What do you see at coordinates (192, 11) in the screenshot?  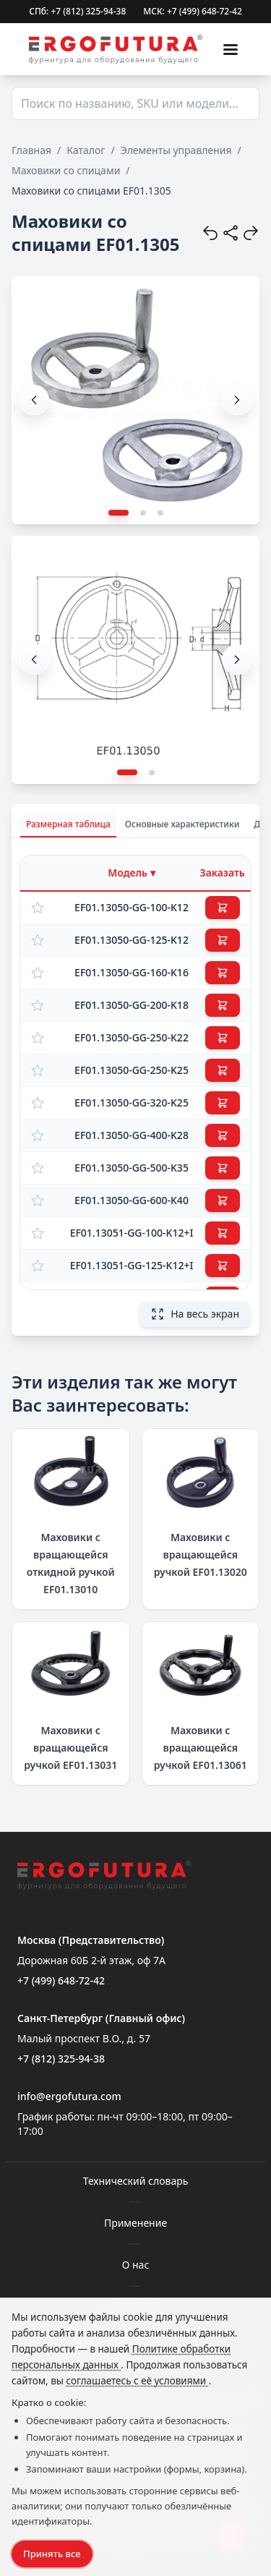 I see `МСК: +7 (499) 648-72-42` at bounding box center [192, 11].